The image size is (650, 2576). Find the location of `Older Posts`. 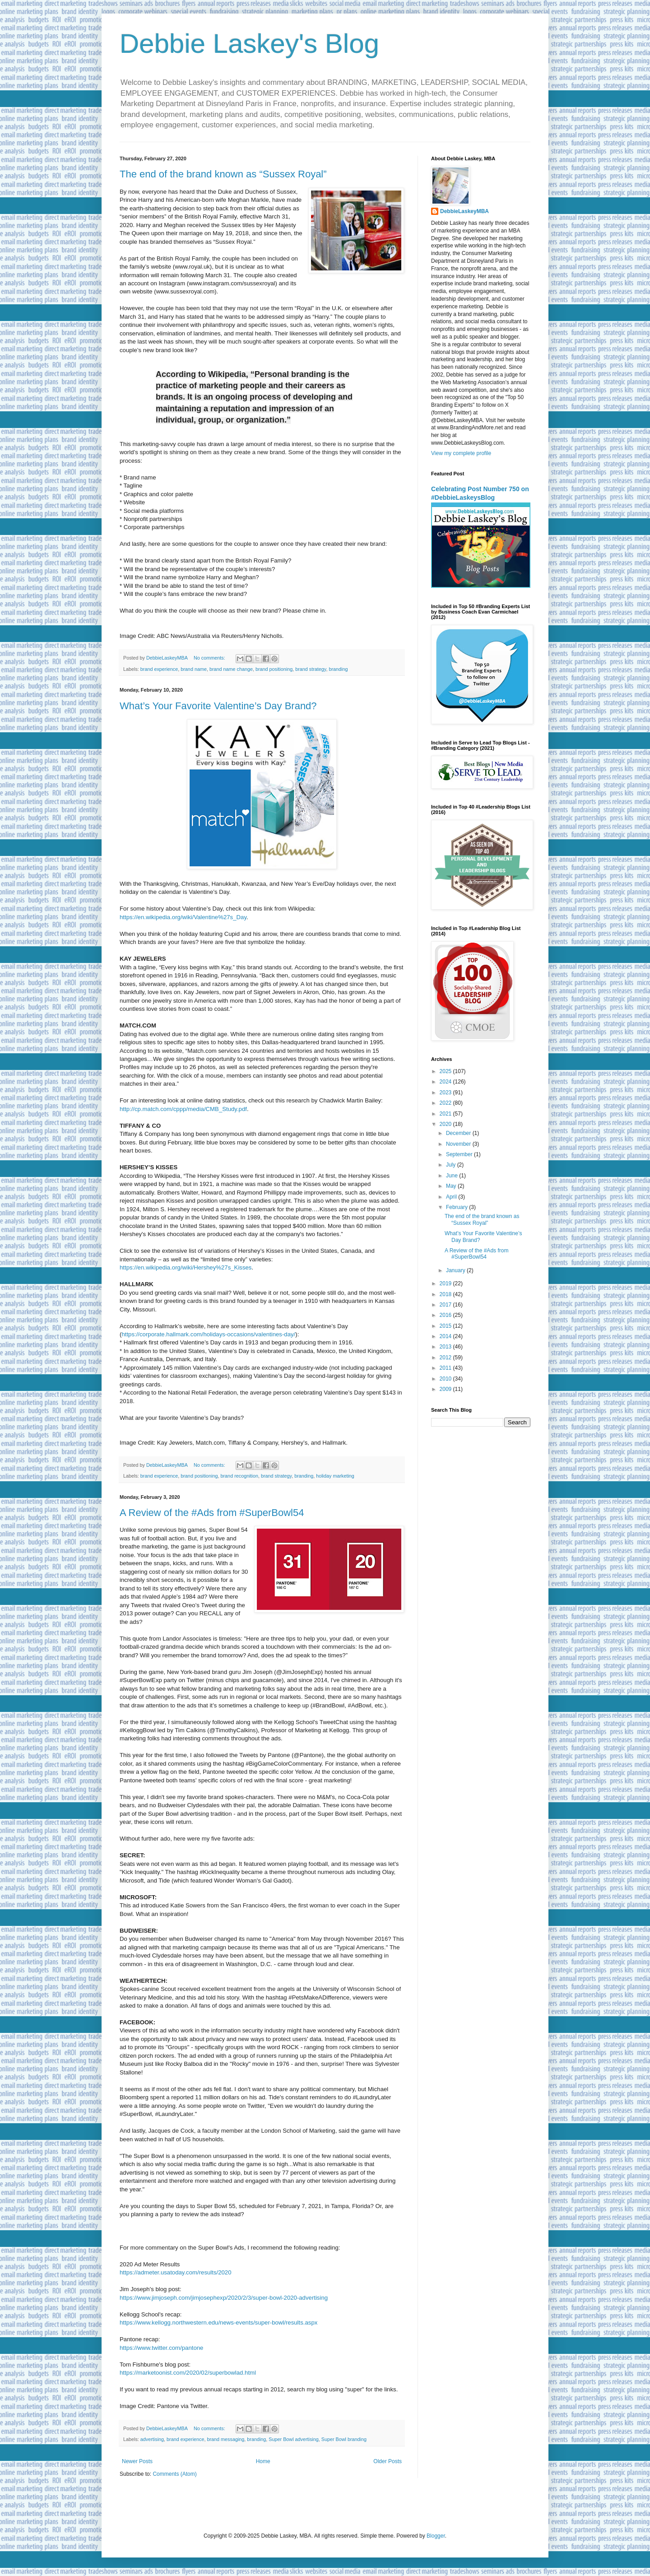

Older Posts is located at coordinates (387, 2461).